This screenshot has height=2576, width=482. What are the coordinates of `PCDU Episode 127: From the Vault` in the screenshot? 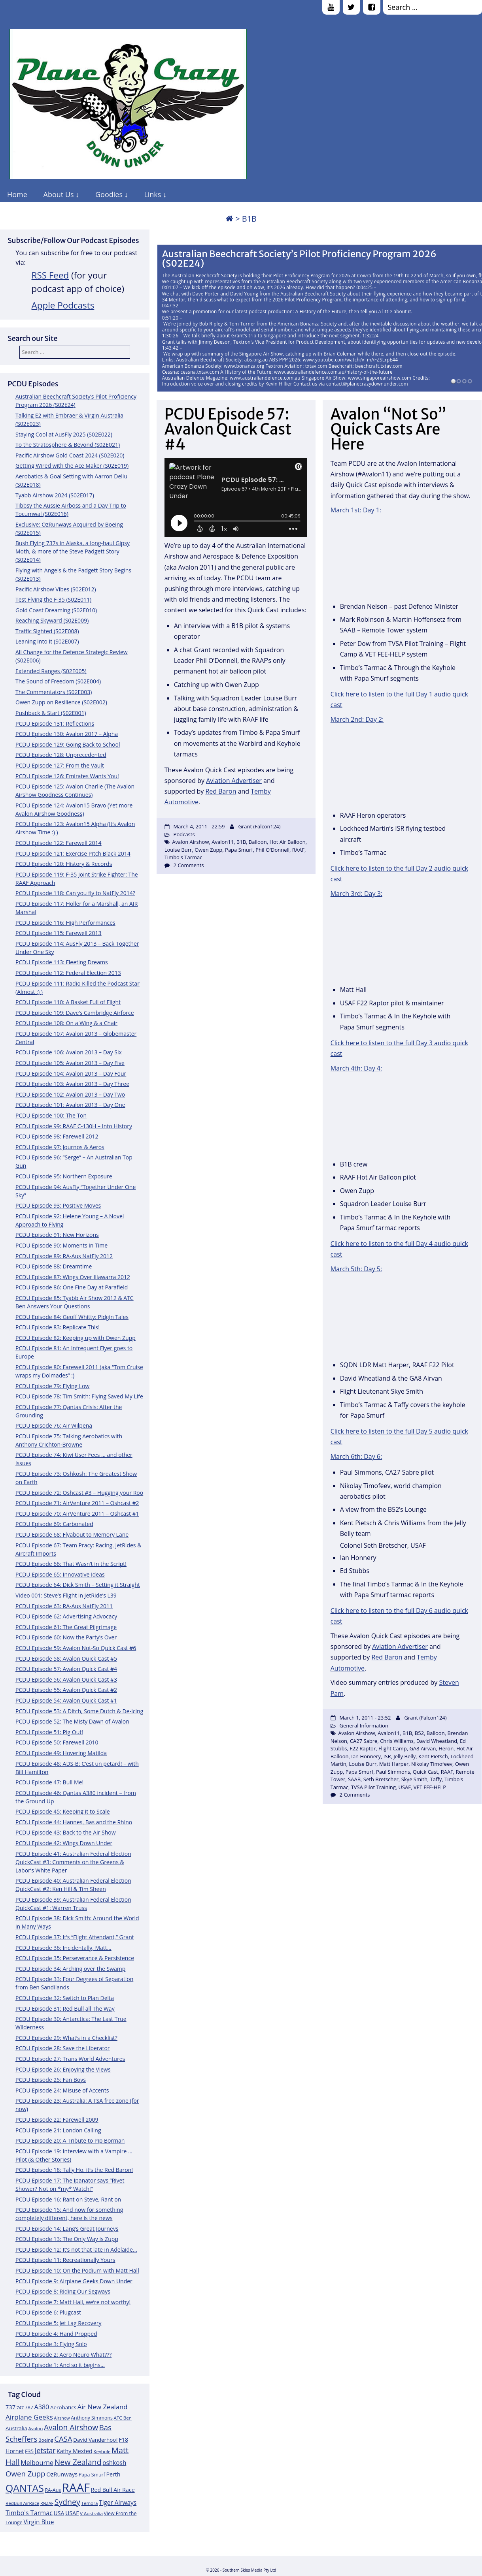 It's located at (59, 765).